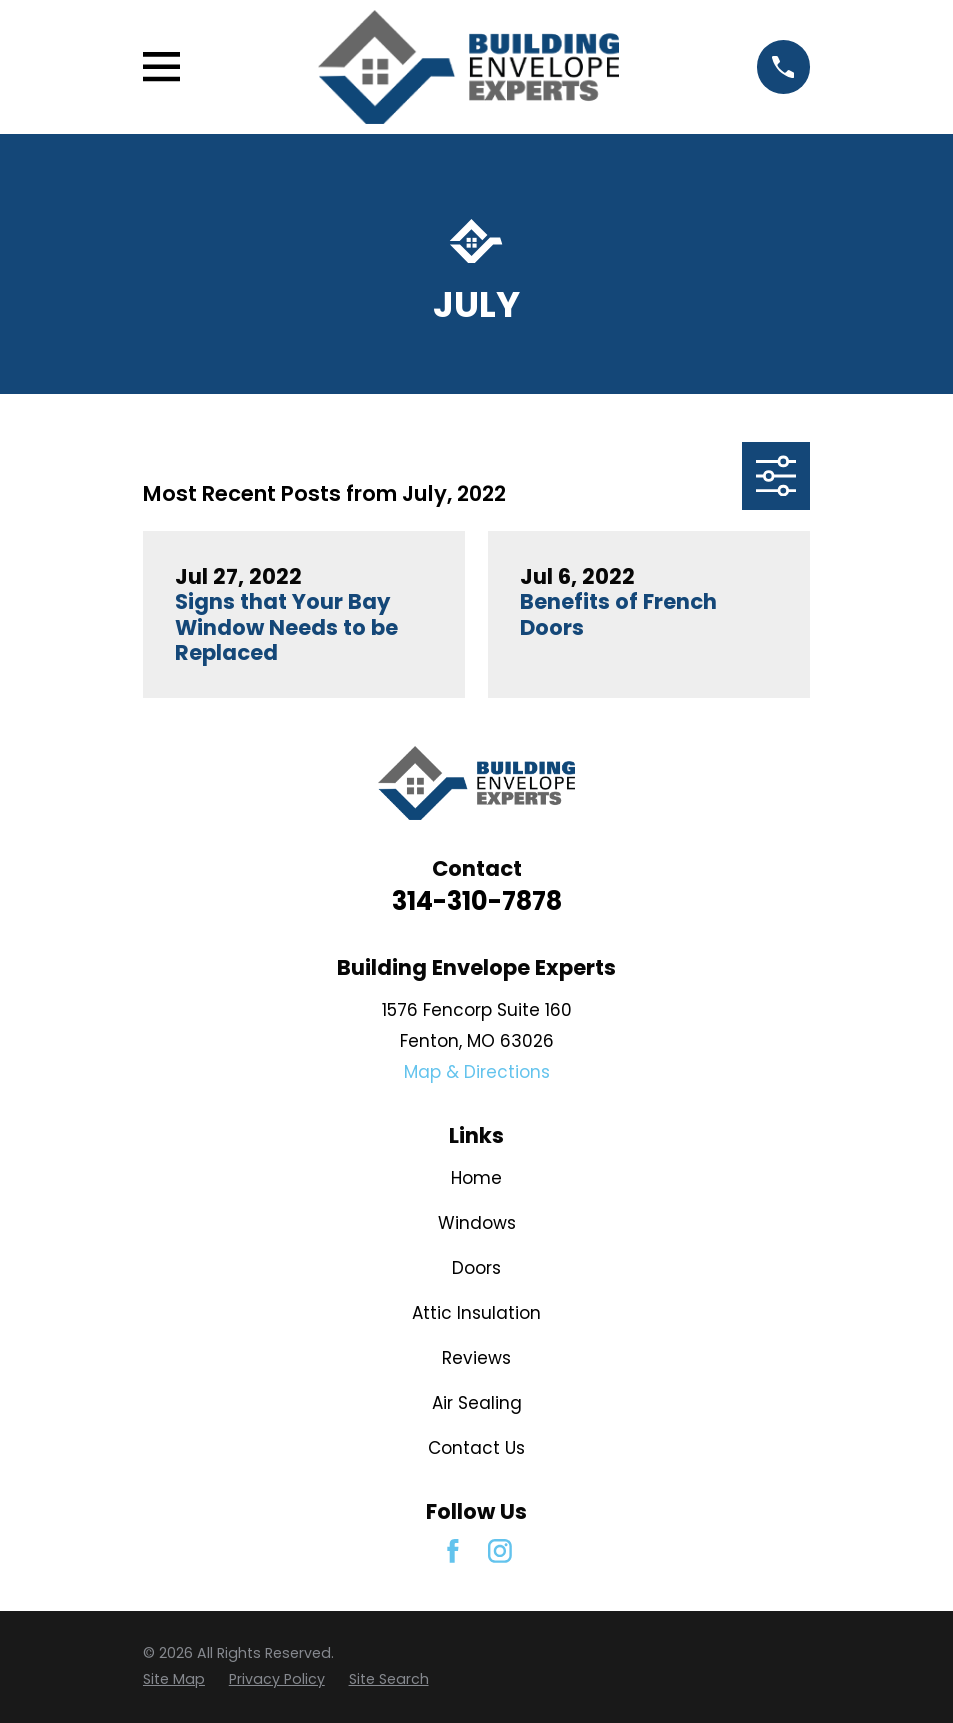  Describe the element at coordinates (477, 1223) in the screenshot. I see `Windows` at that location.